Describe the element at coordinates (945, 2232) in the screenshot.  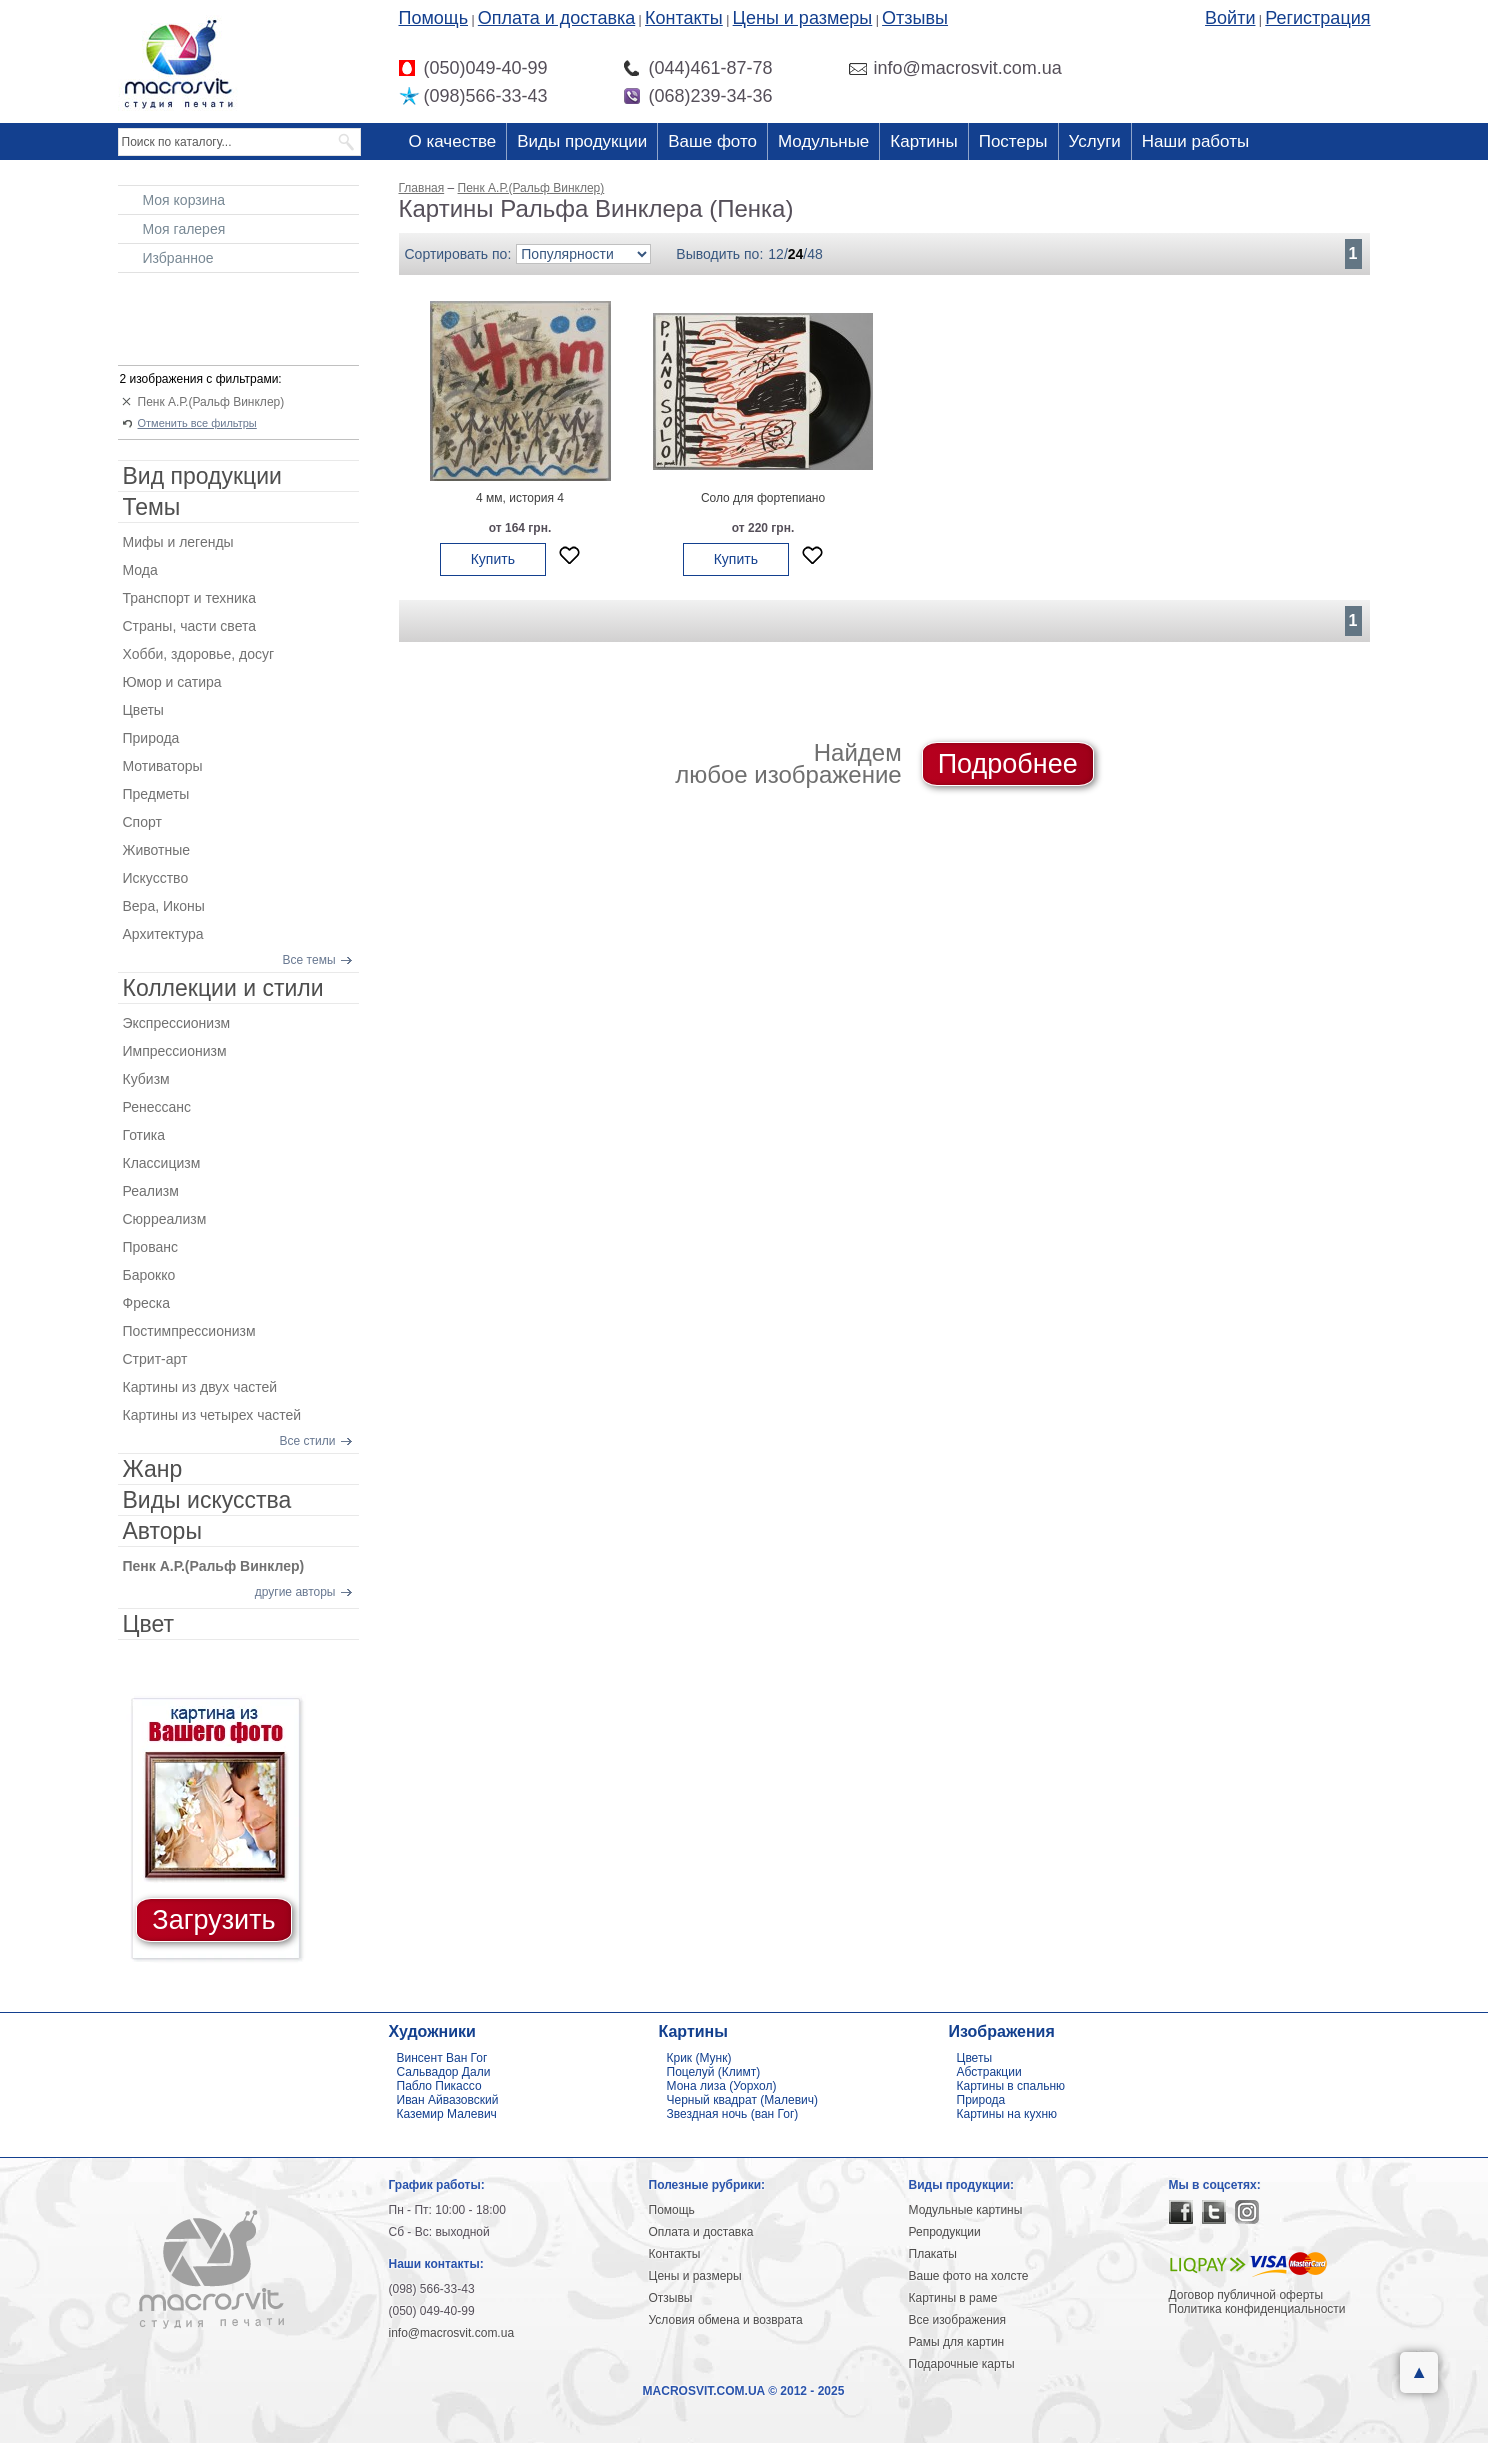
I see `Репродукции` at that location.